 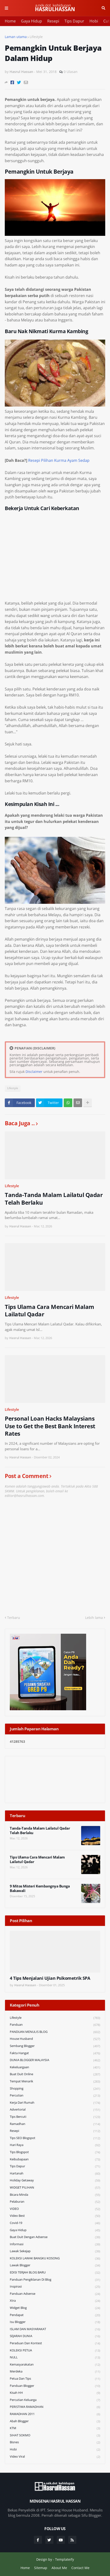 What do you see at coordinates (55, 2088) in the screenshot?
I see `Shopping` at bounding box center [55, 2088].